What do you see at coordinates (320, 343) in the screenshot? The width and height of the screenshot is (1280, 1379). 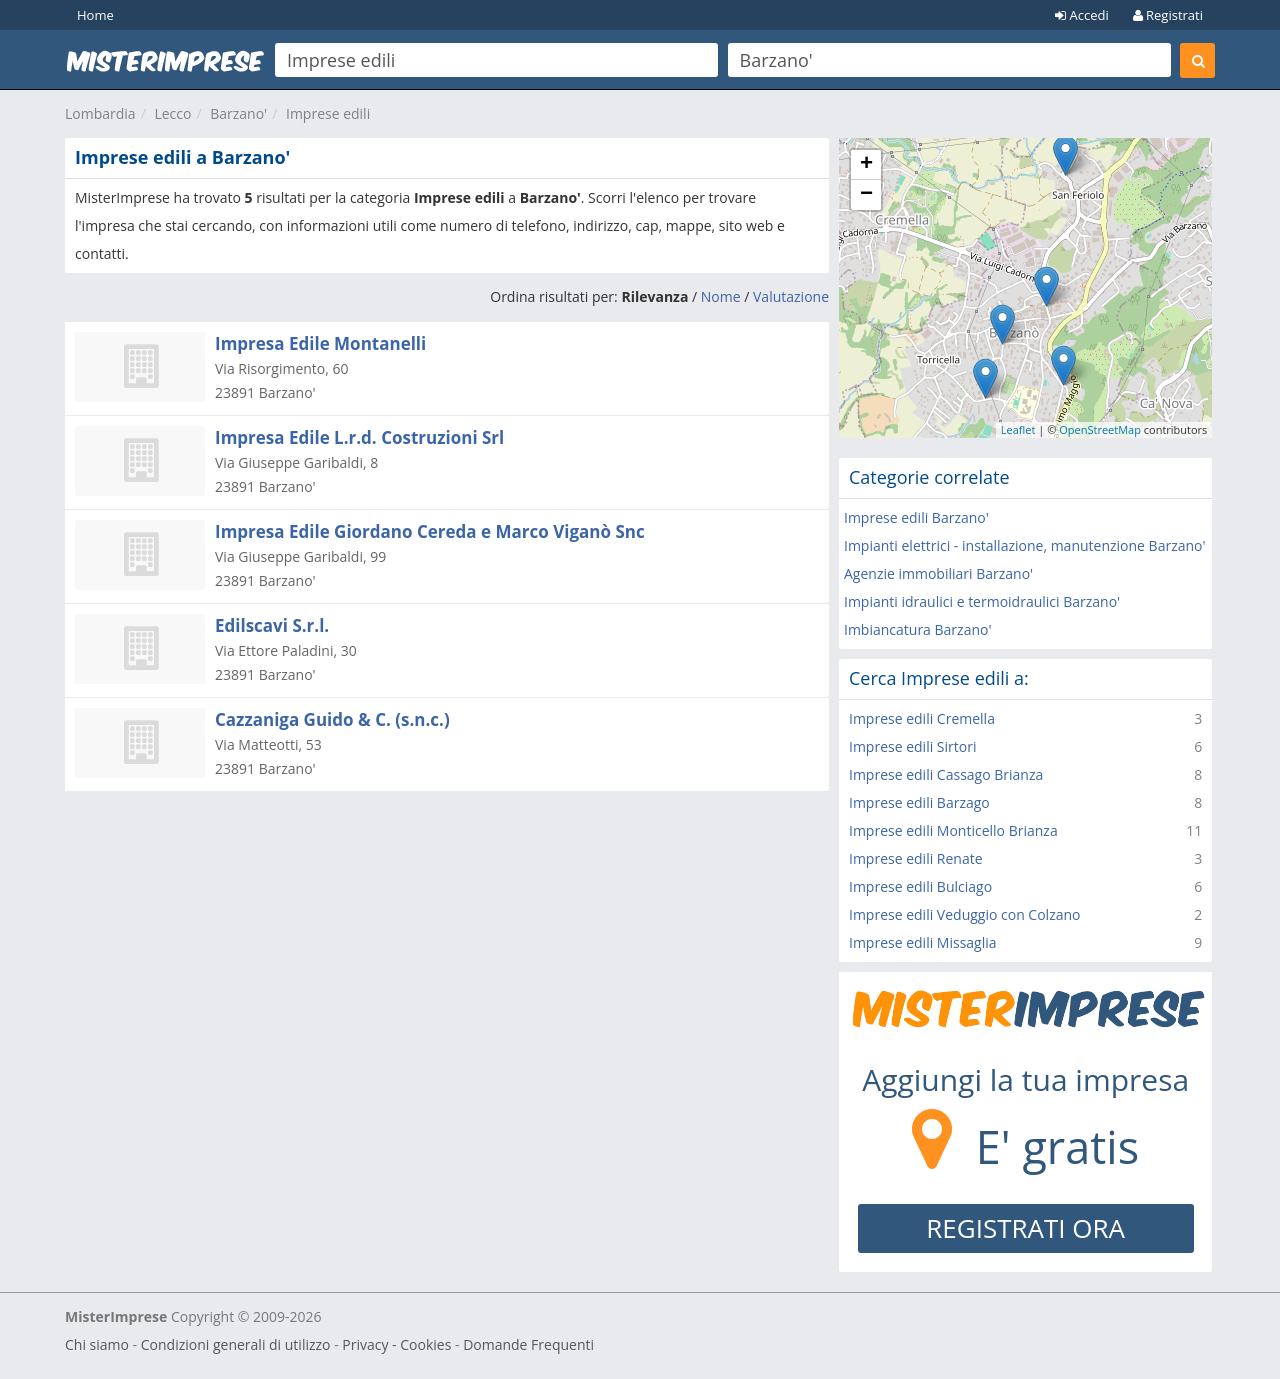 I see `Impresa Edile Montanelli` at bounding box center [320, 343].